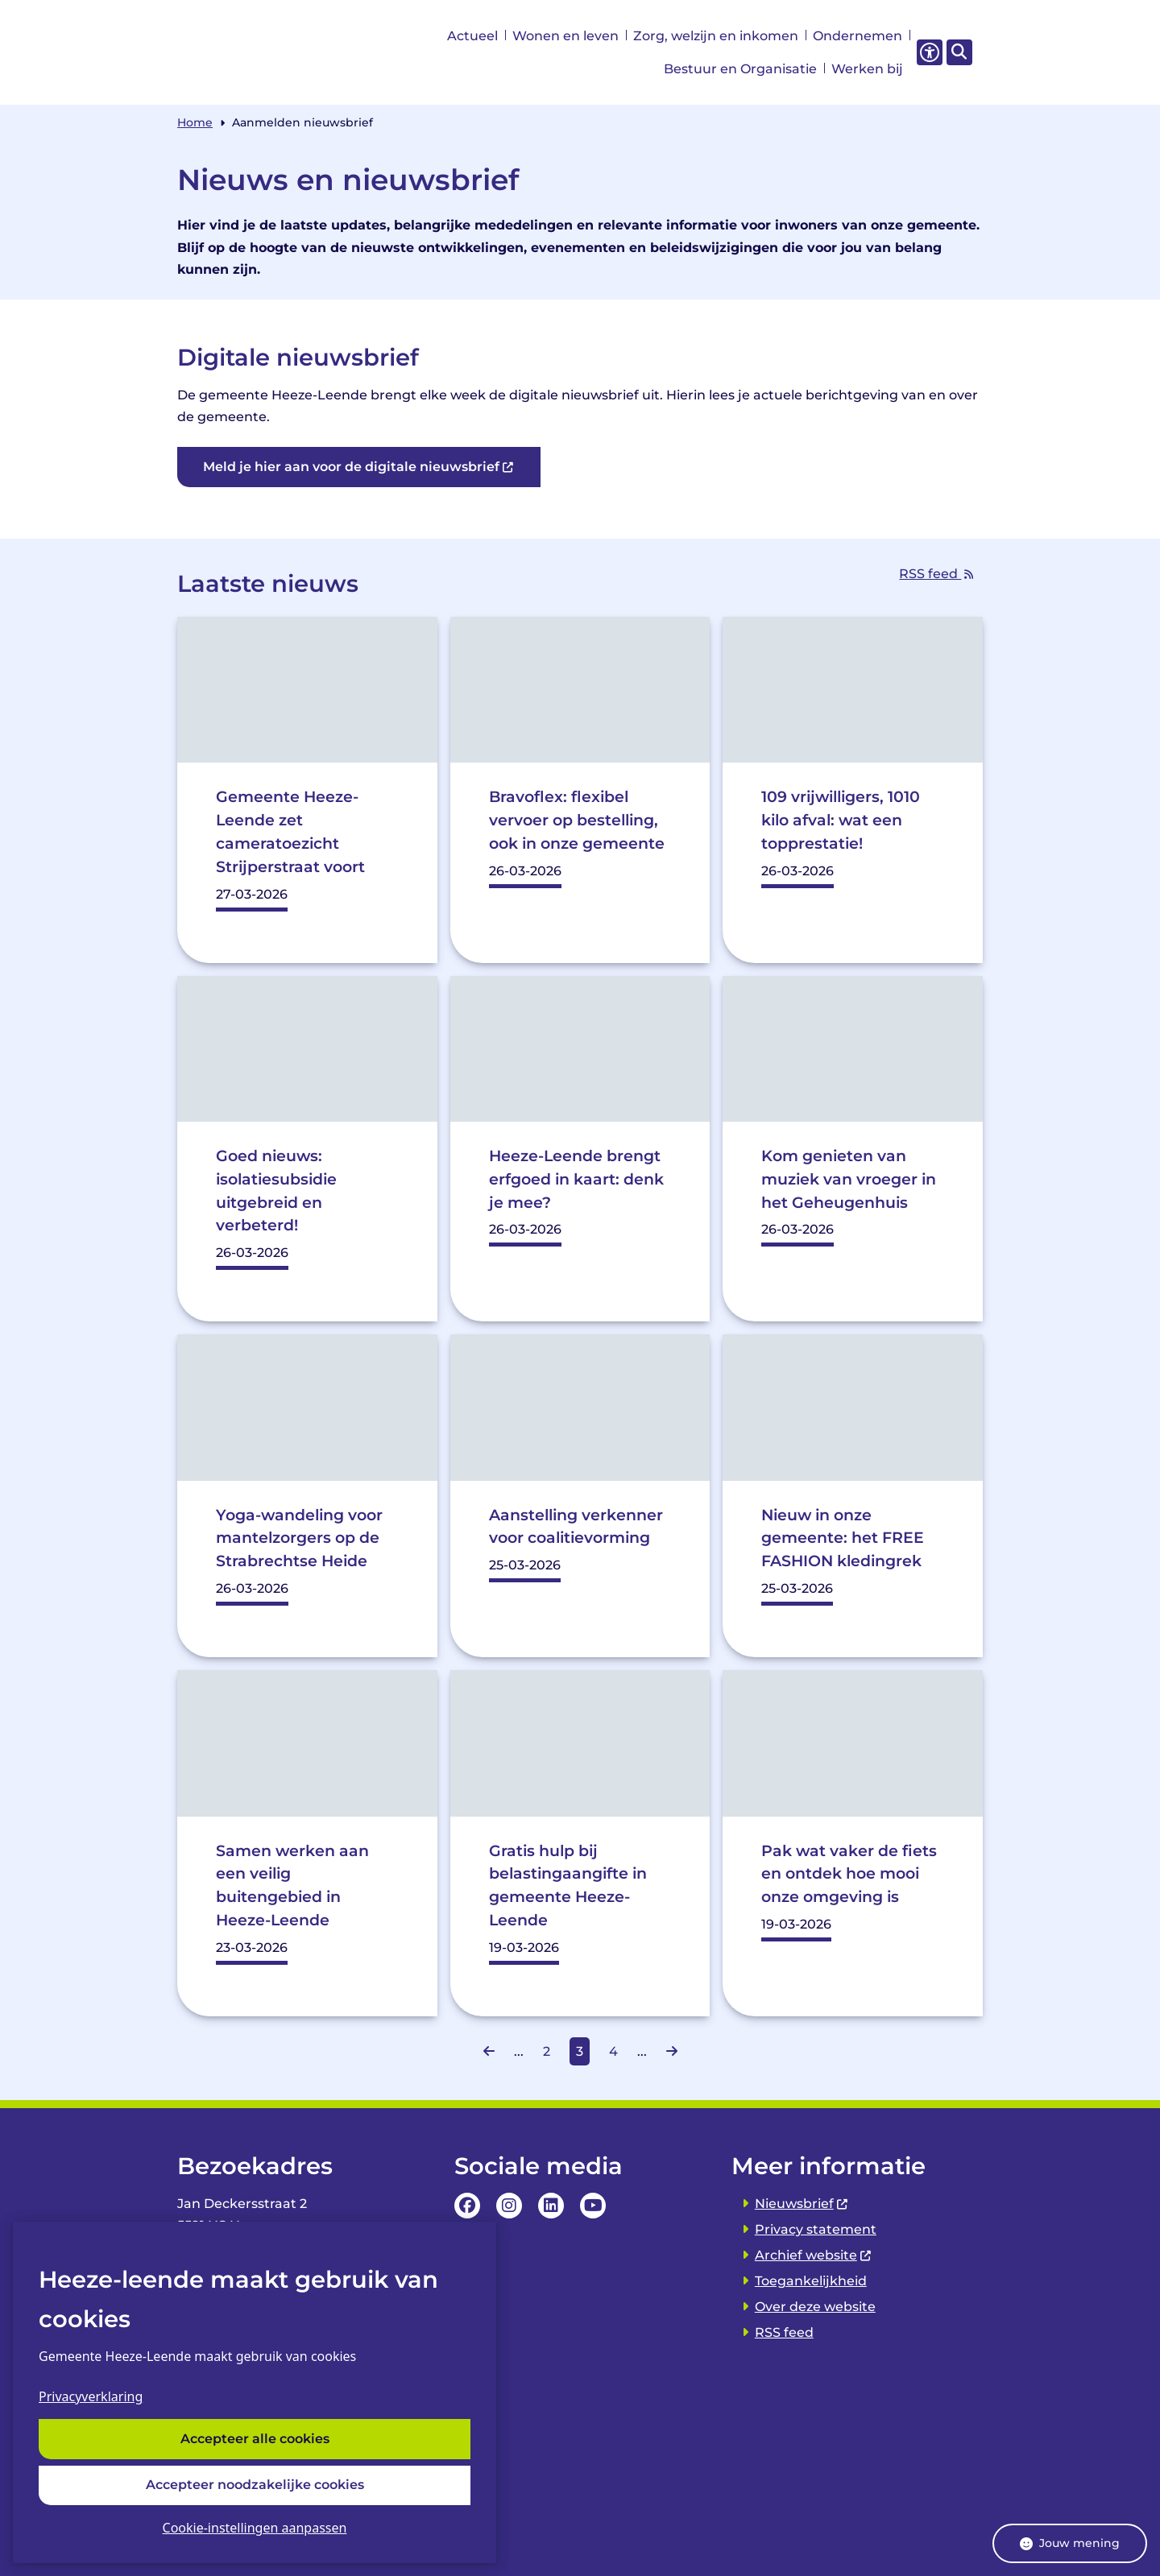 This screenshot has width=1160, height=2576. Describe the element at coordinates (959, 52) in the screenshot. I see `[Open zoeken]` at that location.